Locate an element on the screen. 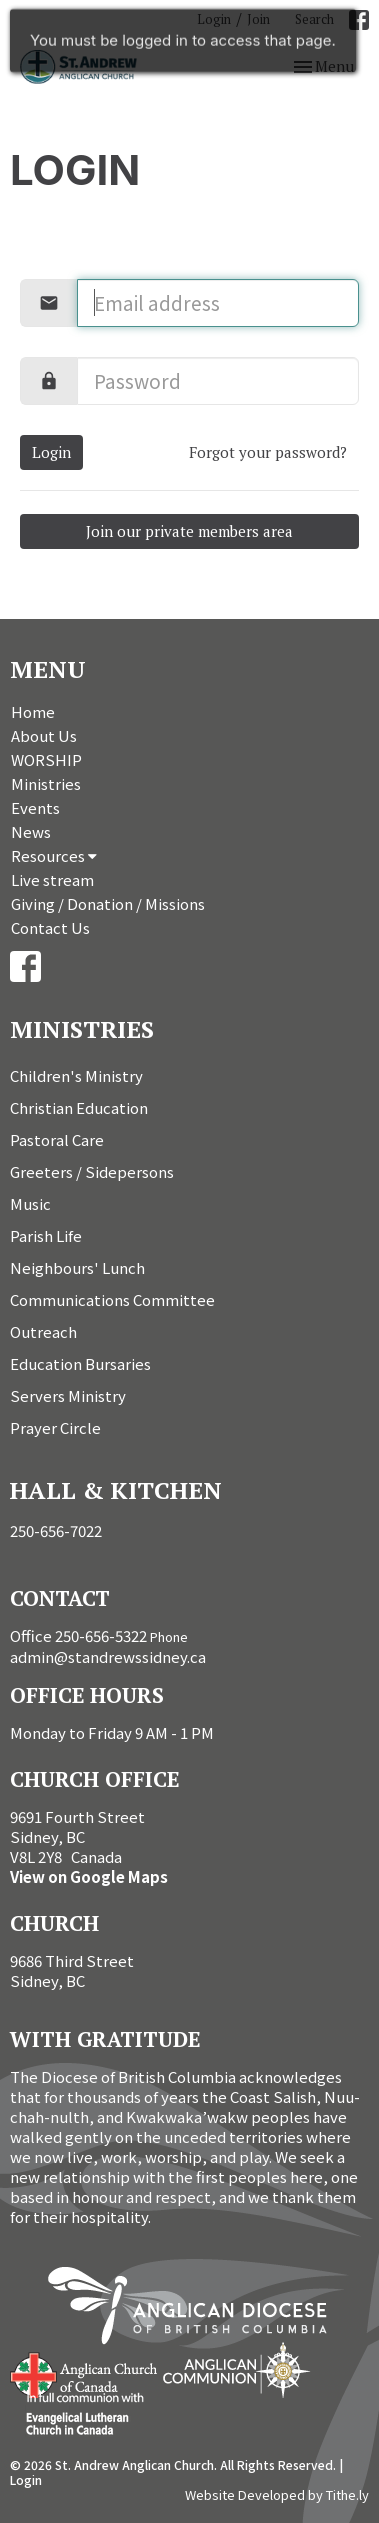 This screenshot has width=379, height=2523. Ministries is located at coordinates (46, 783).